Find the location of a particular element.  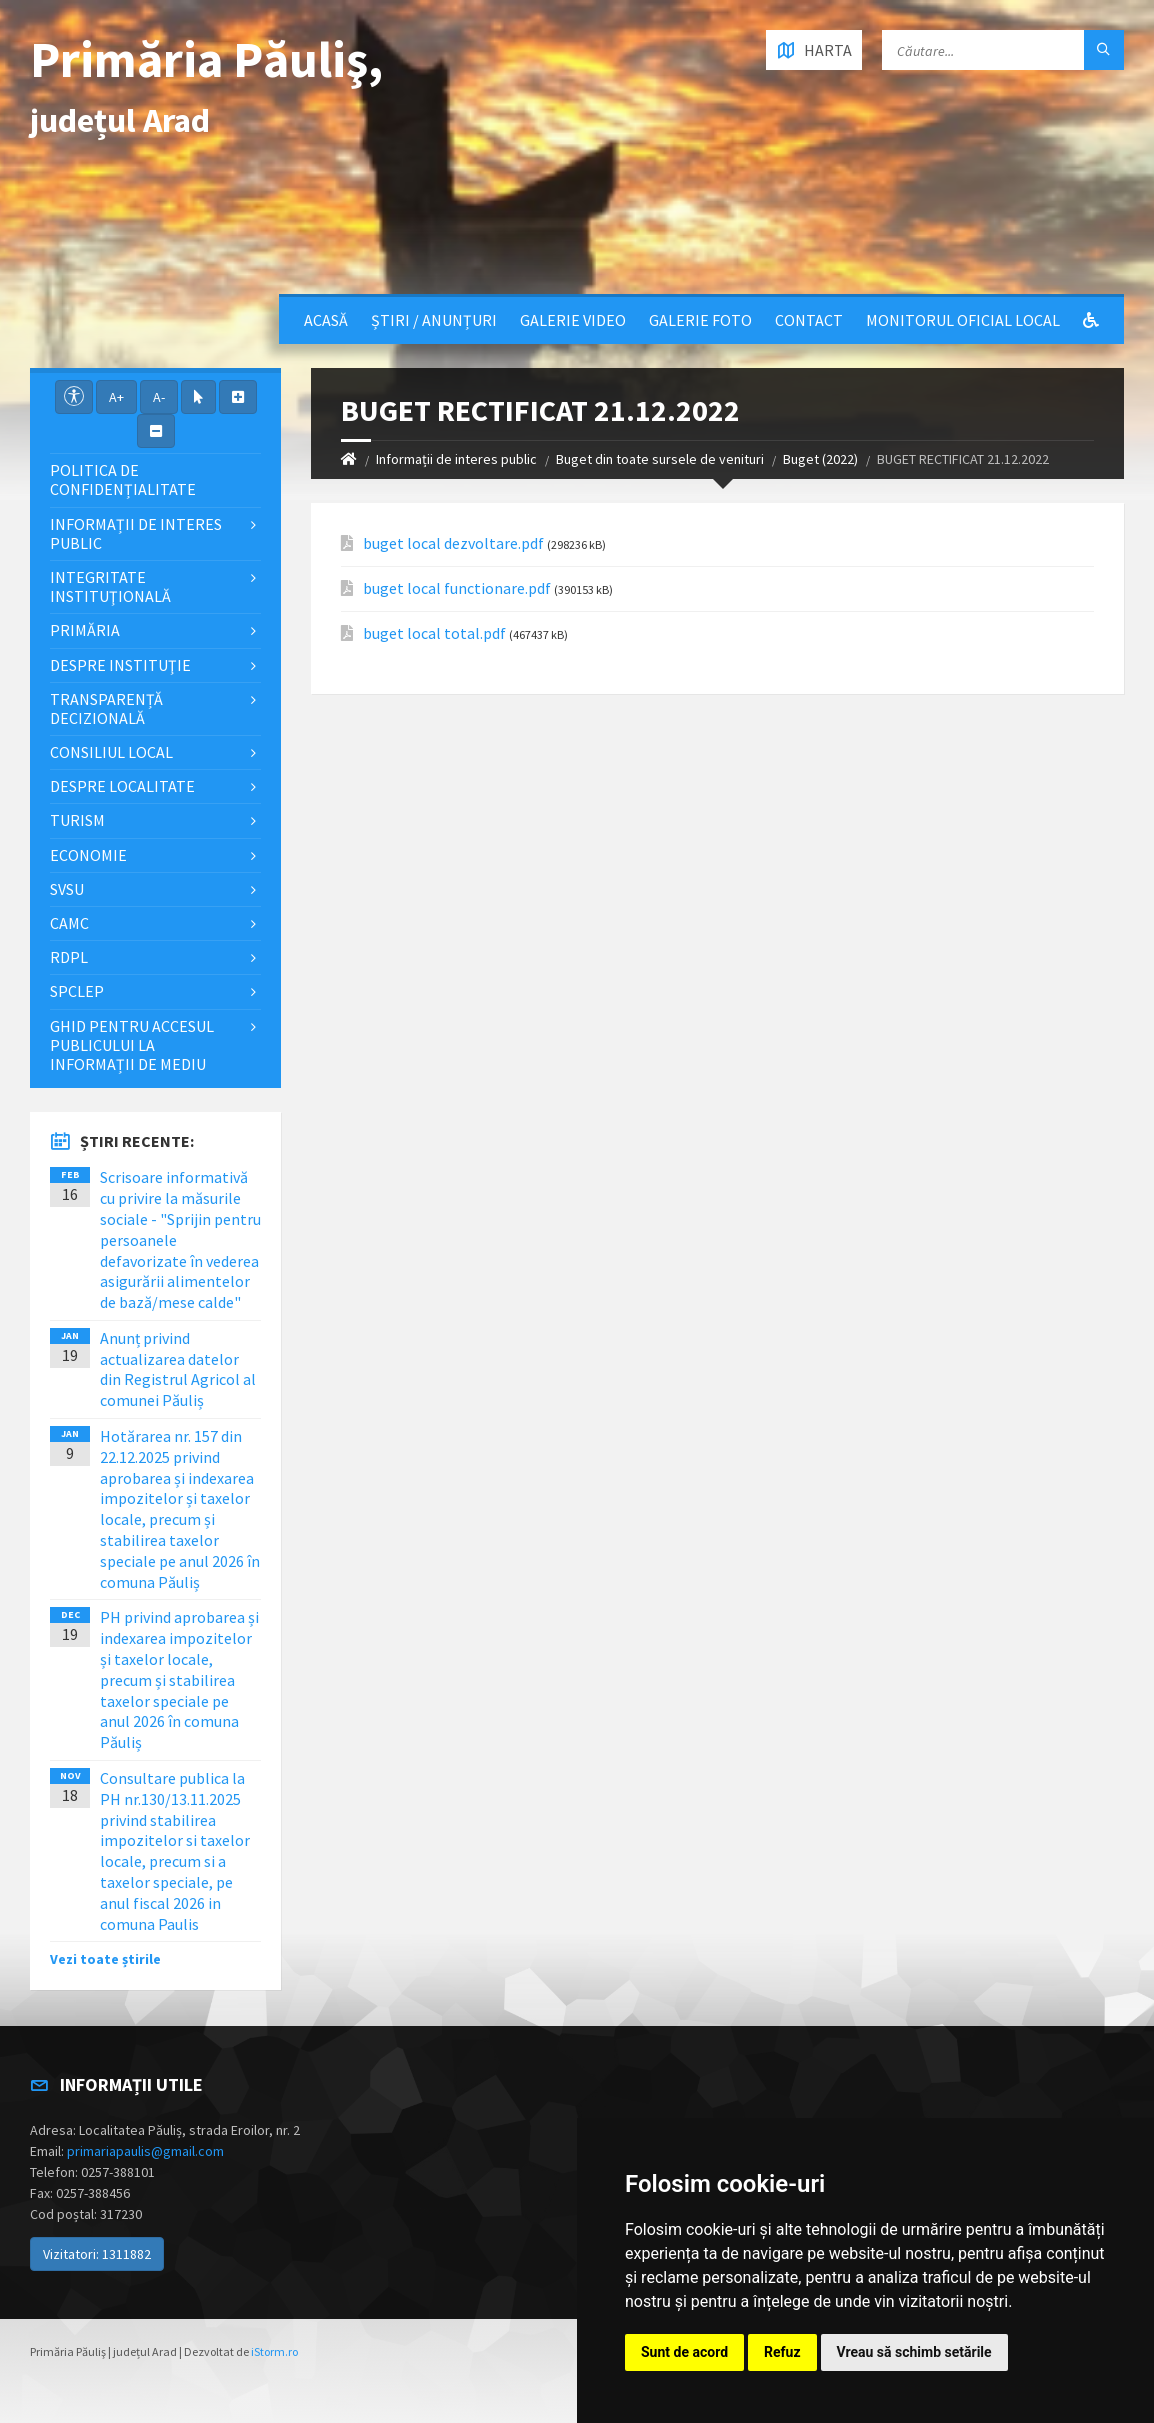

Despre localitate is located at coordinates (122, 786).